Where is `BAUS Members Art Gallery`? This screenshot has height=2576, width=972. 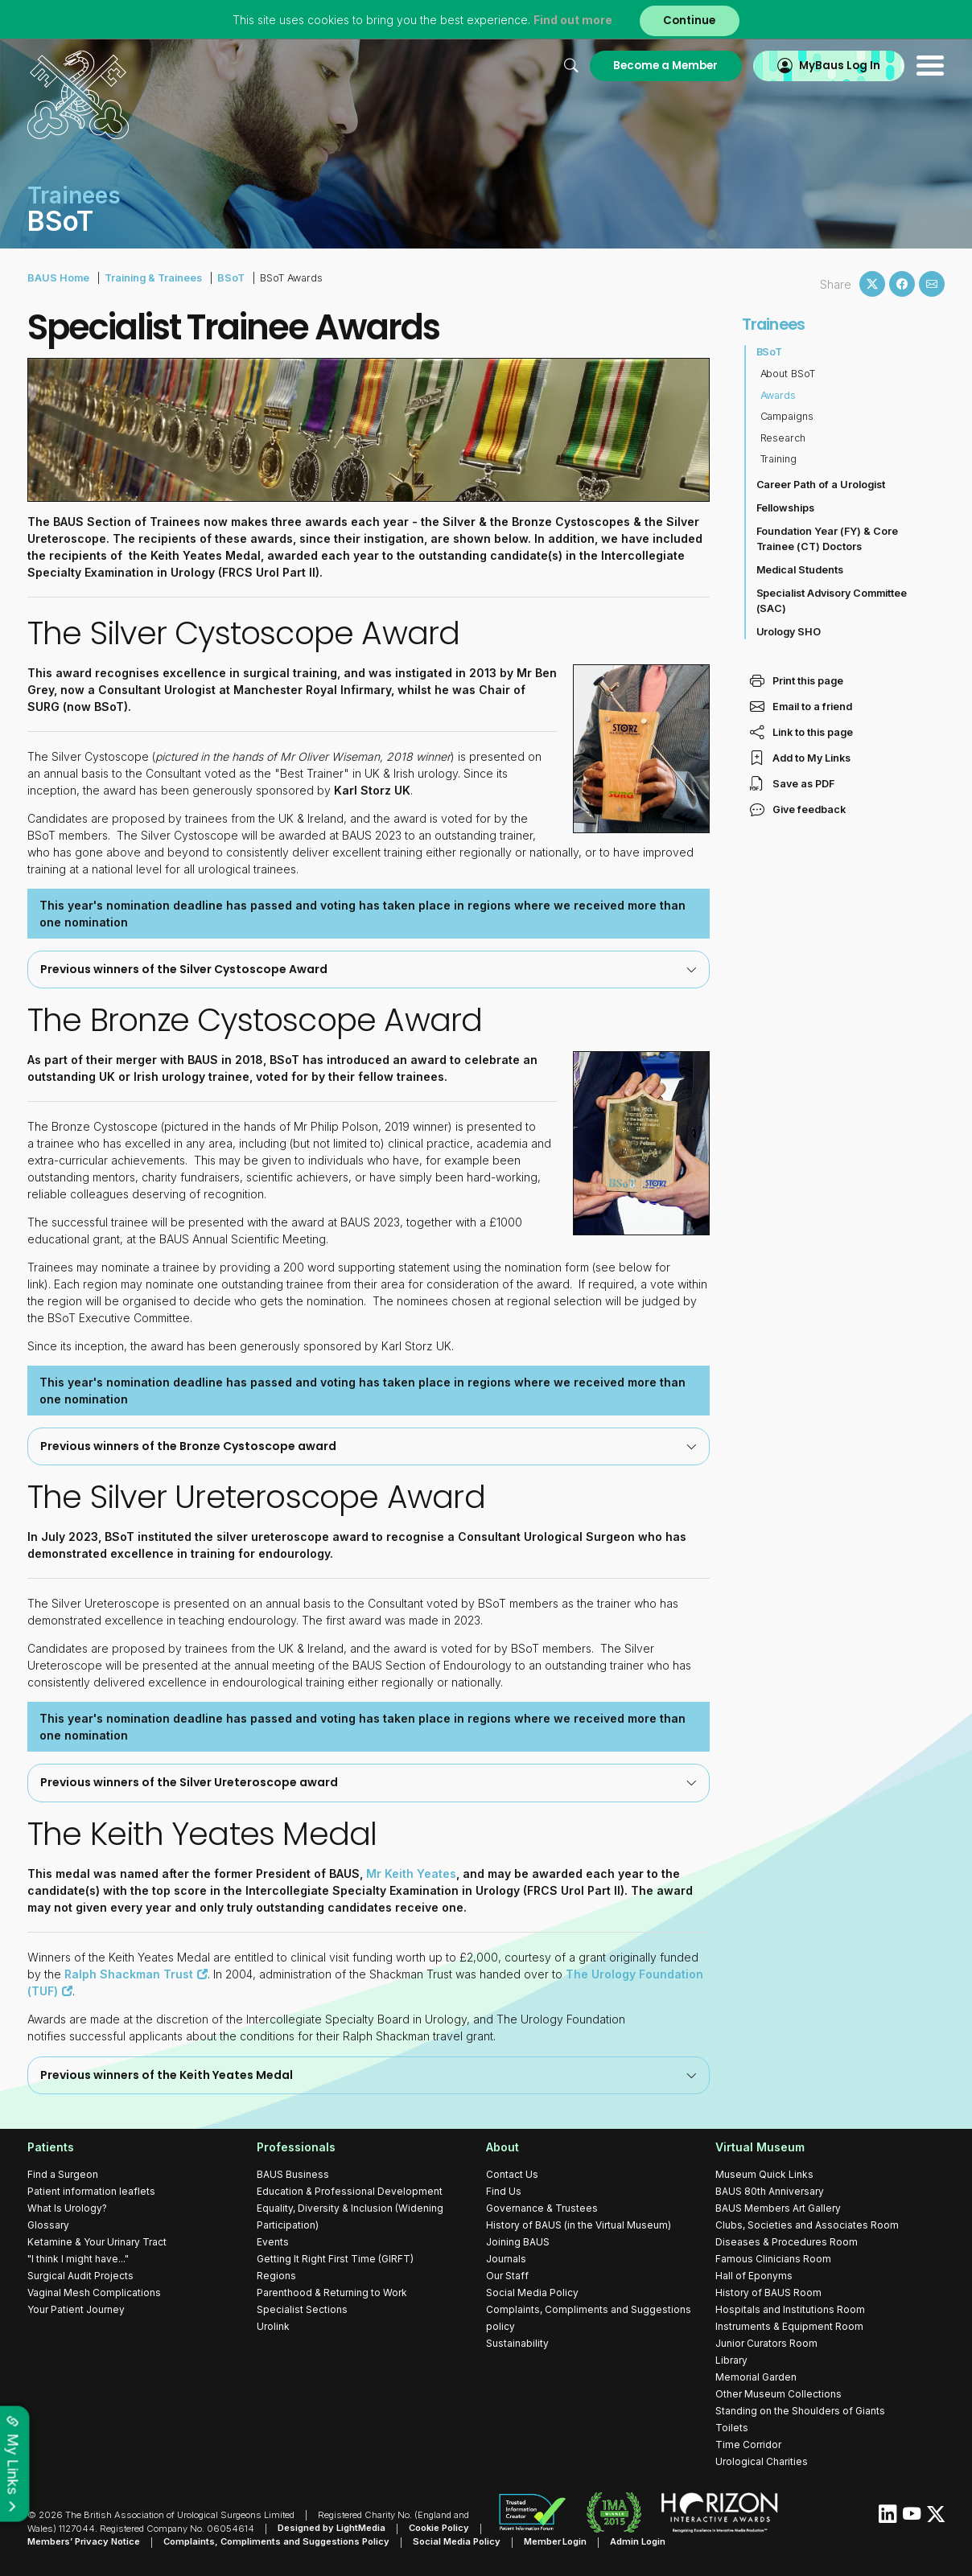
BAUS Members Art Gallery is located at coordinates (778, 2207).